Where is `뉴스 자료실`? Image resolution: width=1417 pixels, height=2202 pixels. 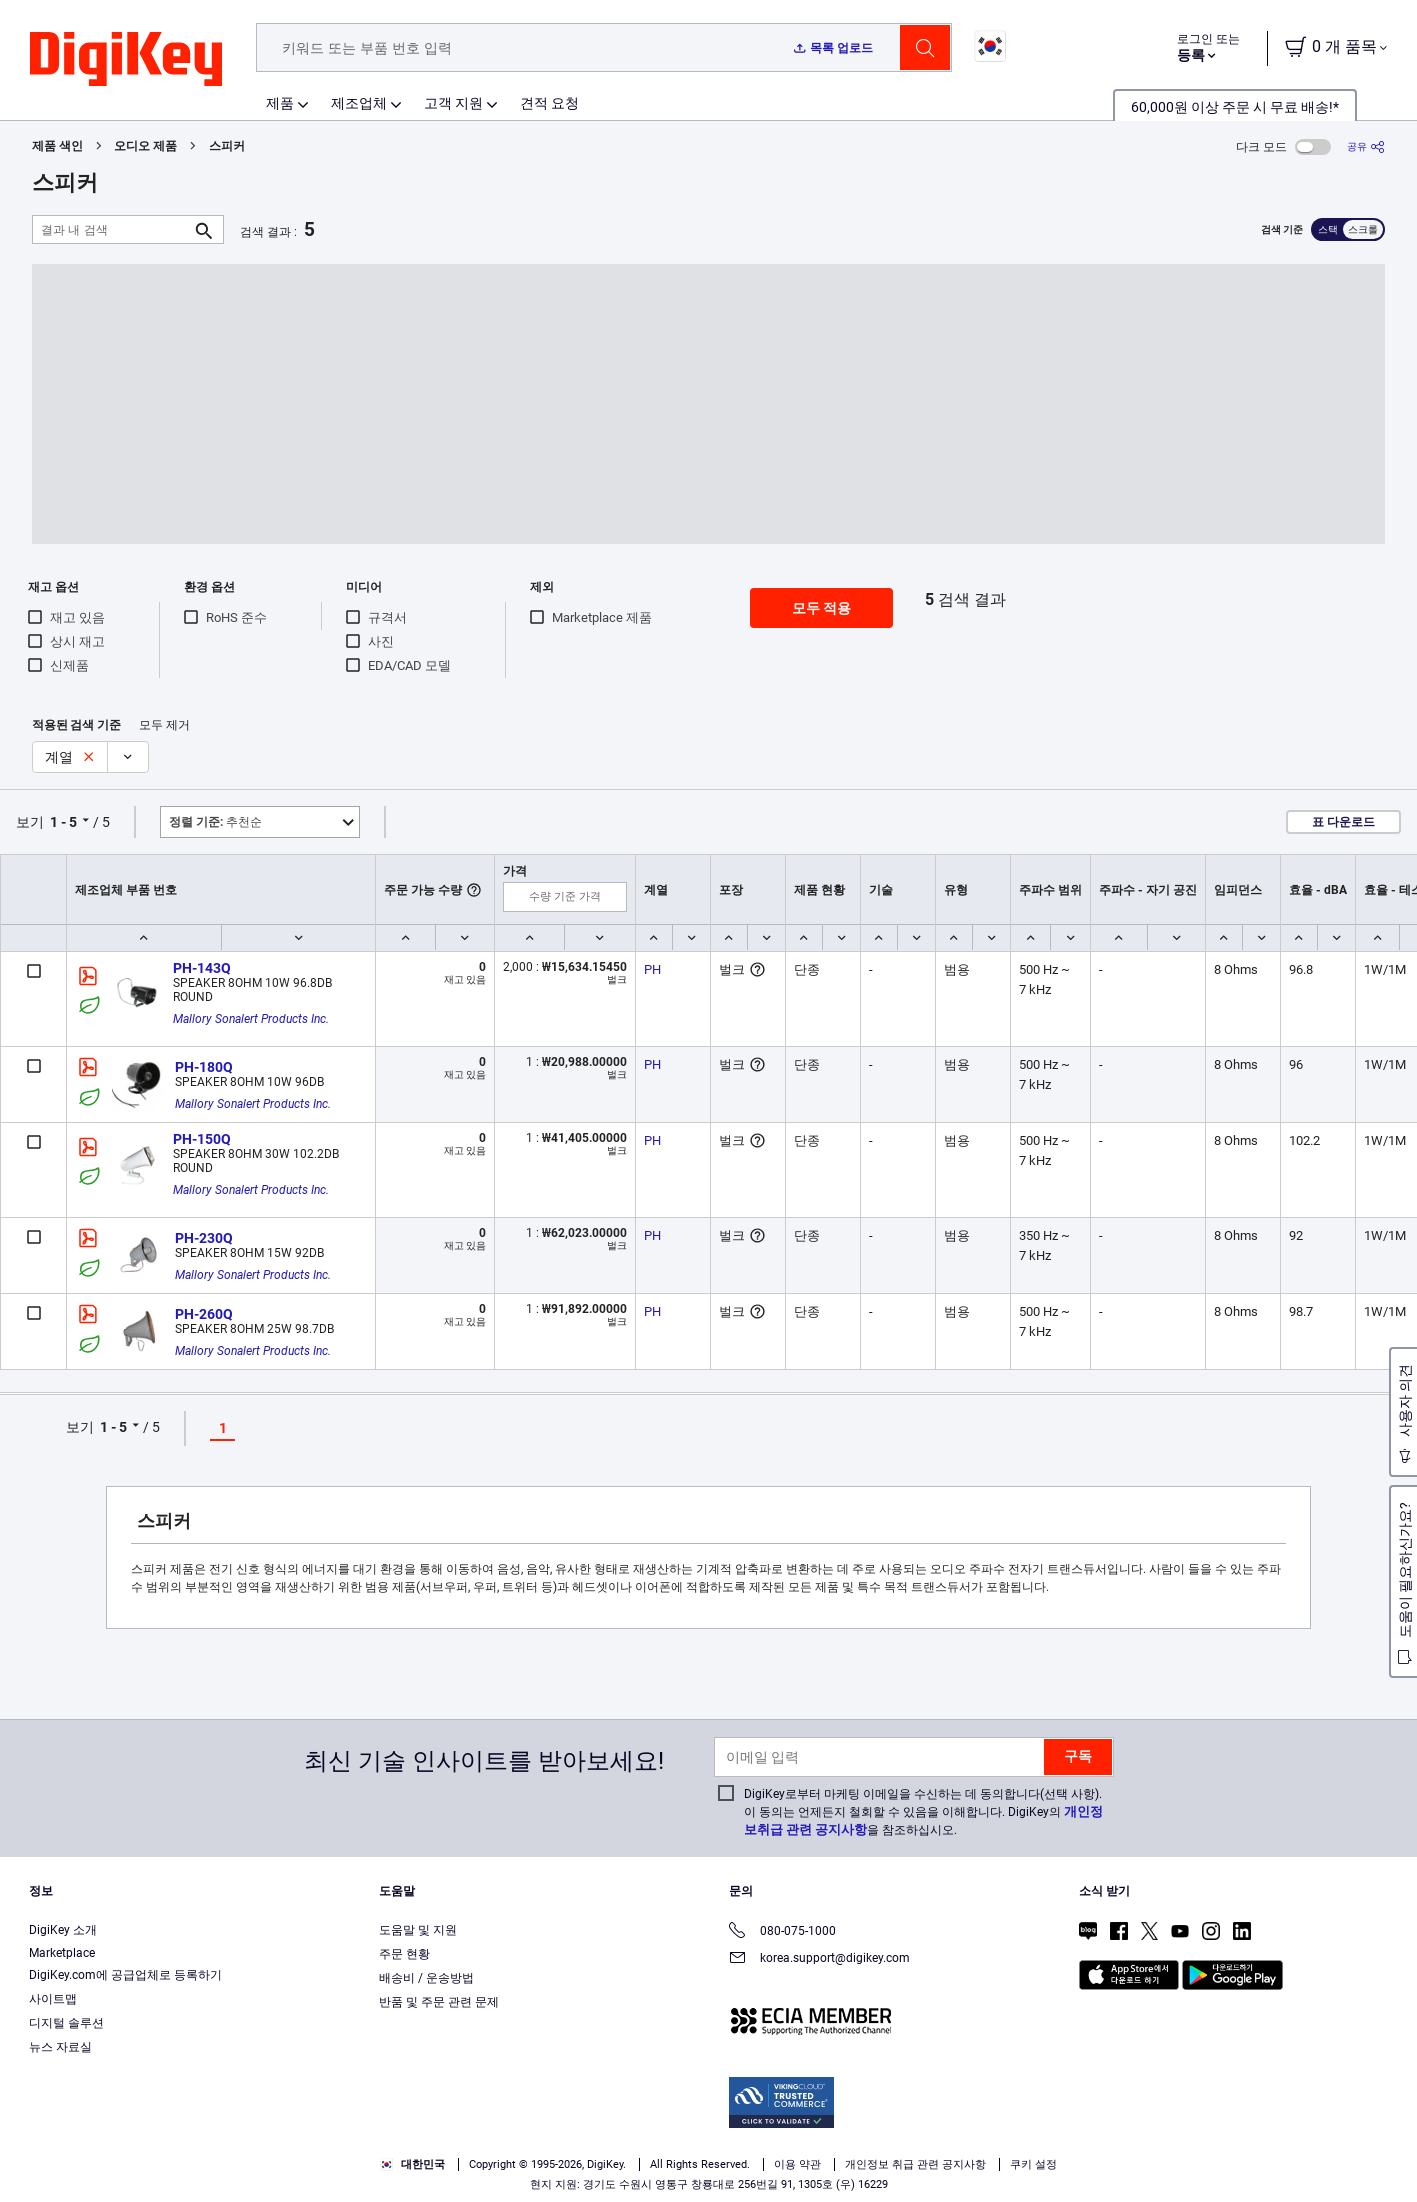 뉴스 자료실 is located at coordinates (60, 2047).